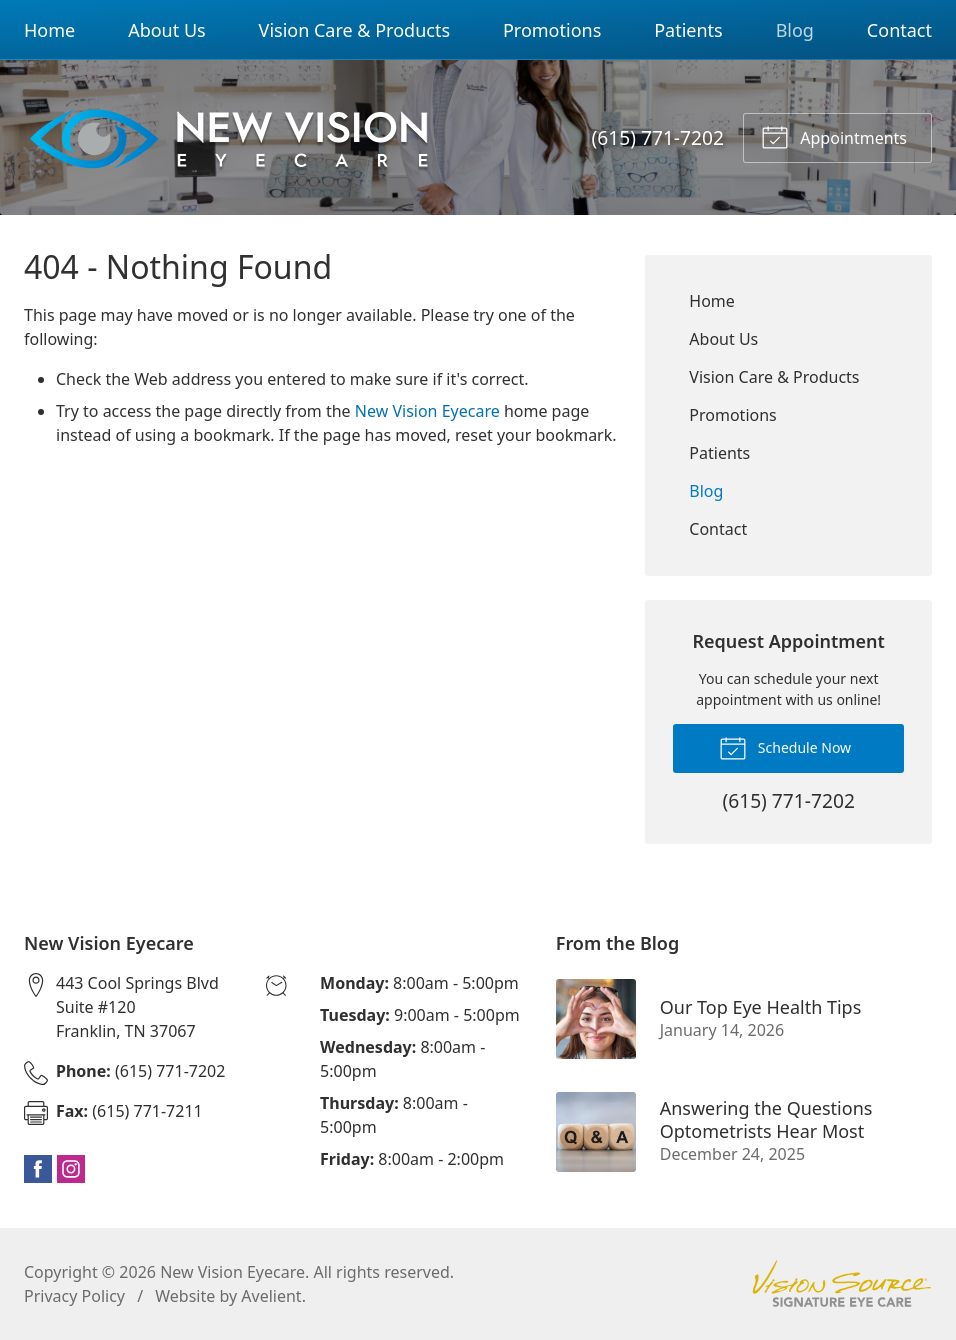 The width and height of the screenshot is (956, 1340). What do you see at coordinates (74, 1296) in the screenshot?
I see `Privacy Policy` at bounding box center [74, 1296].